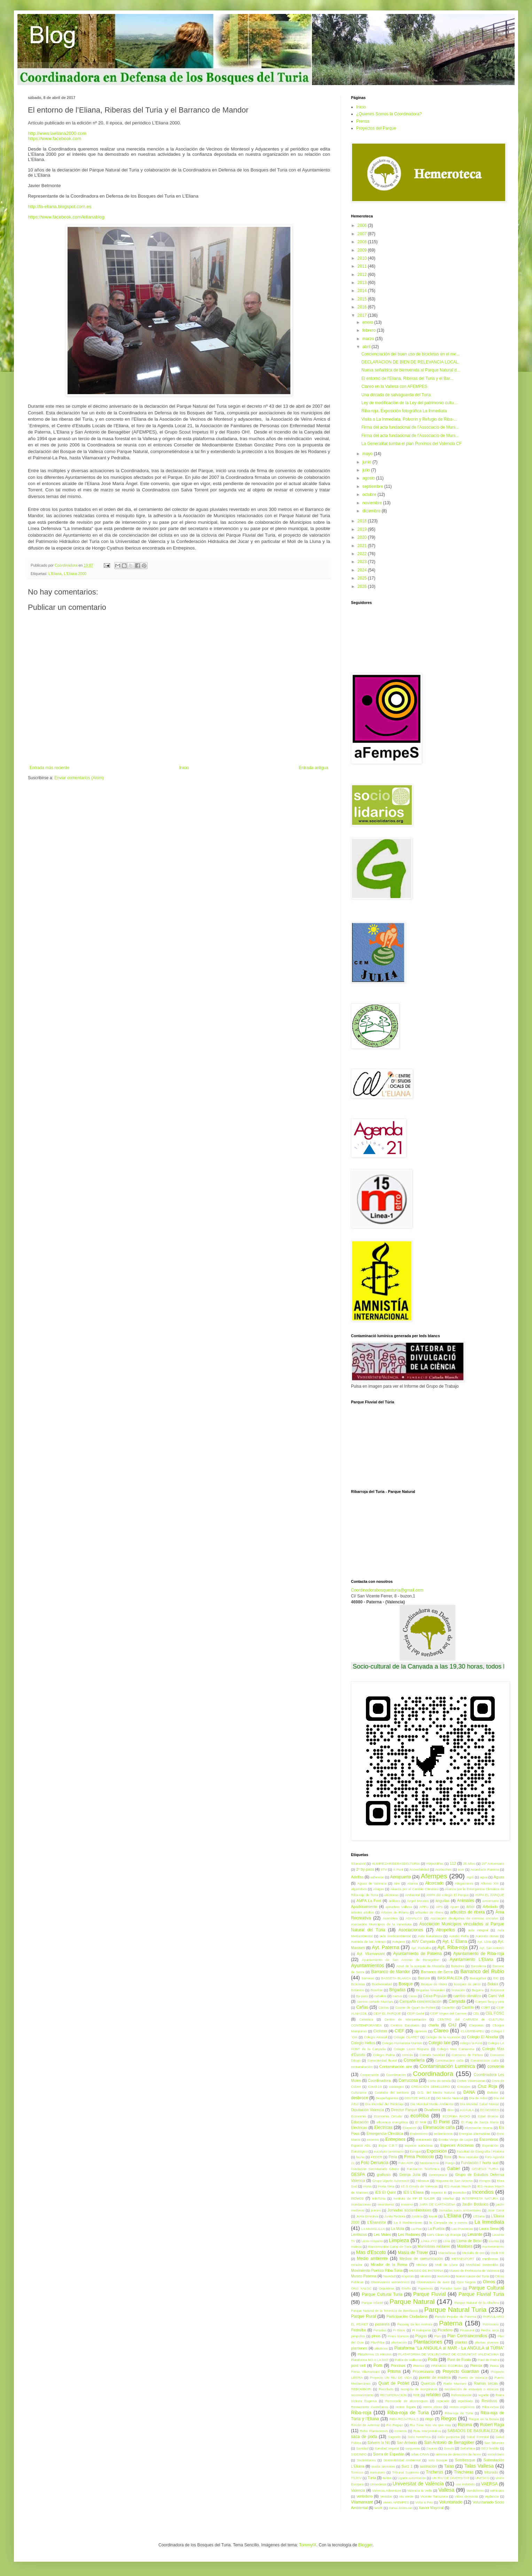  Describe the element at coordinates (475, 2204) in the screenshot. I see `Jardín Botánico` at that location.